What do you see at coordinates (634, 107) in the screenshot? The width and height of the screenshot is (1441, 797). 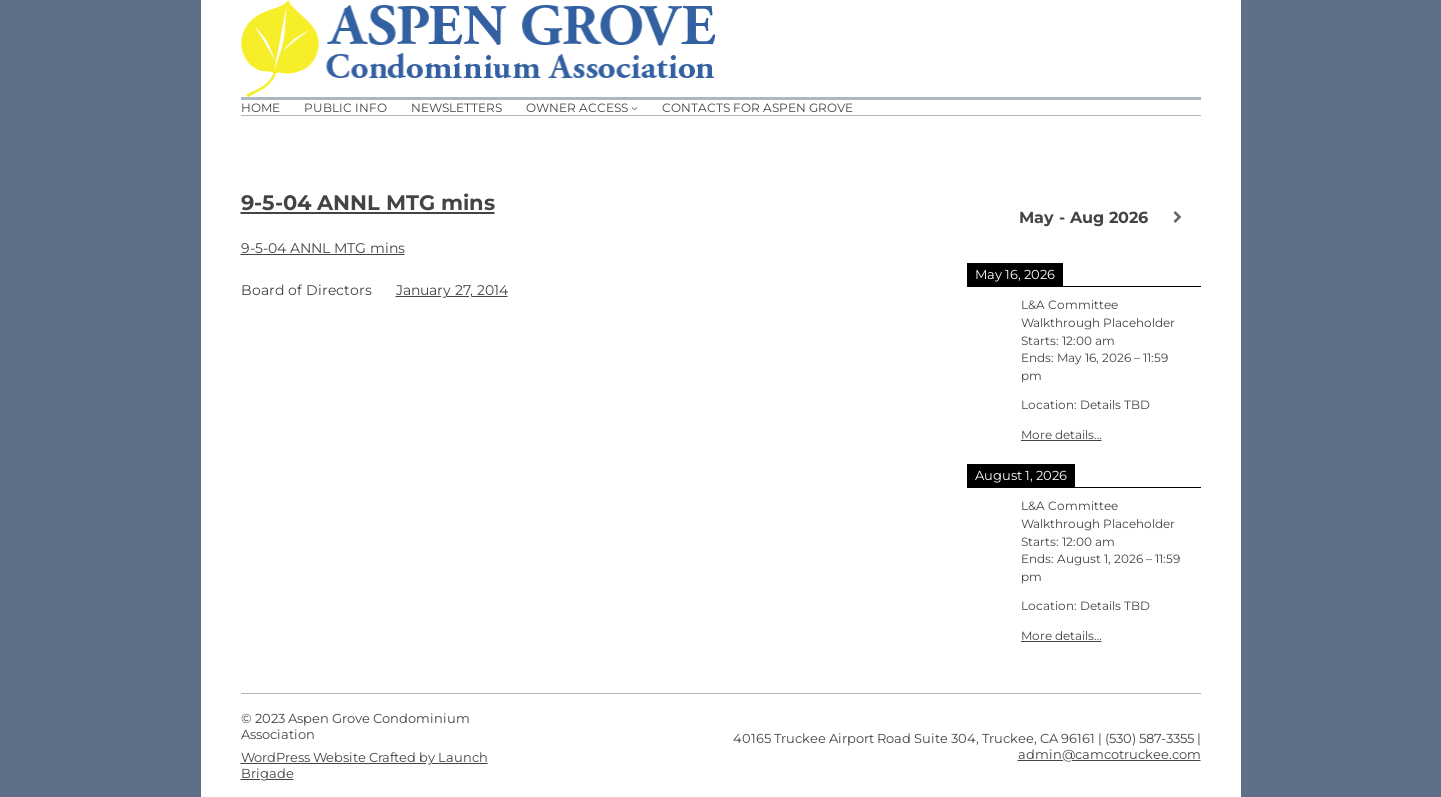 I see `[Owner Access submenu]` at bounding box center [634, 107].